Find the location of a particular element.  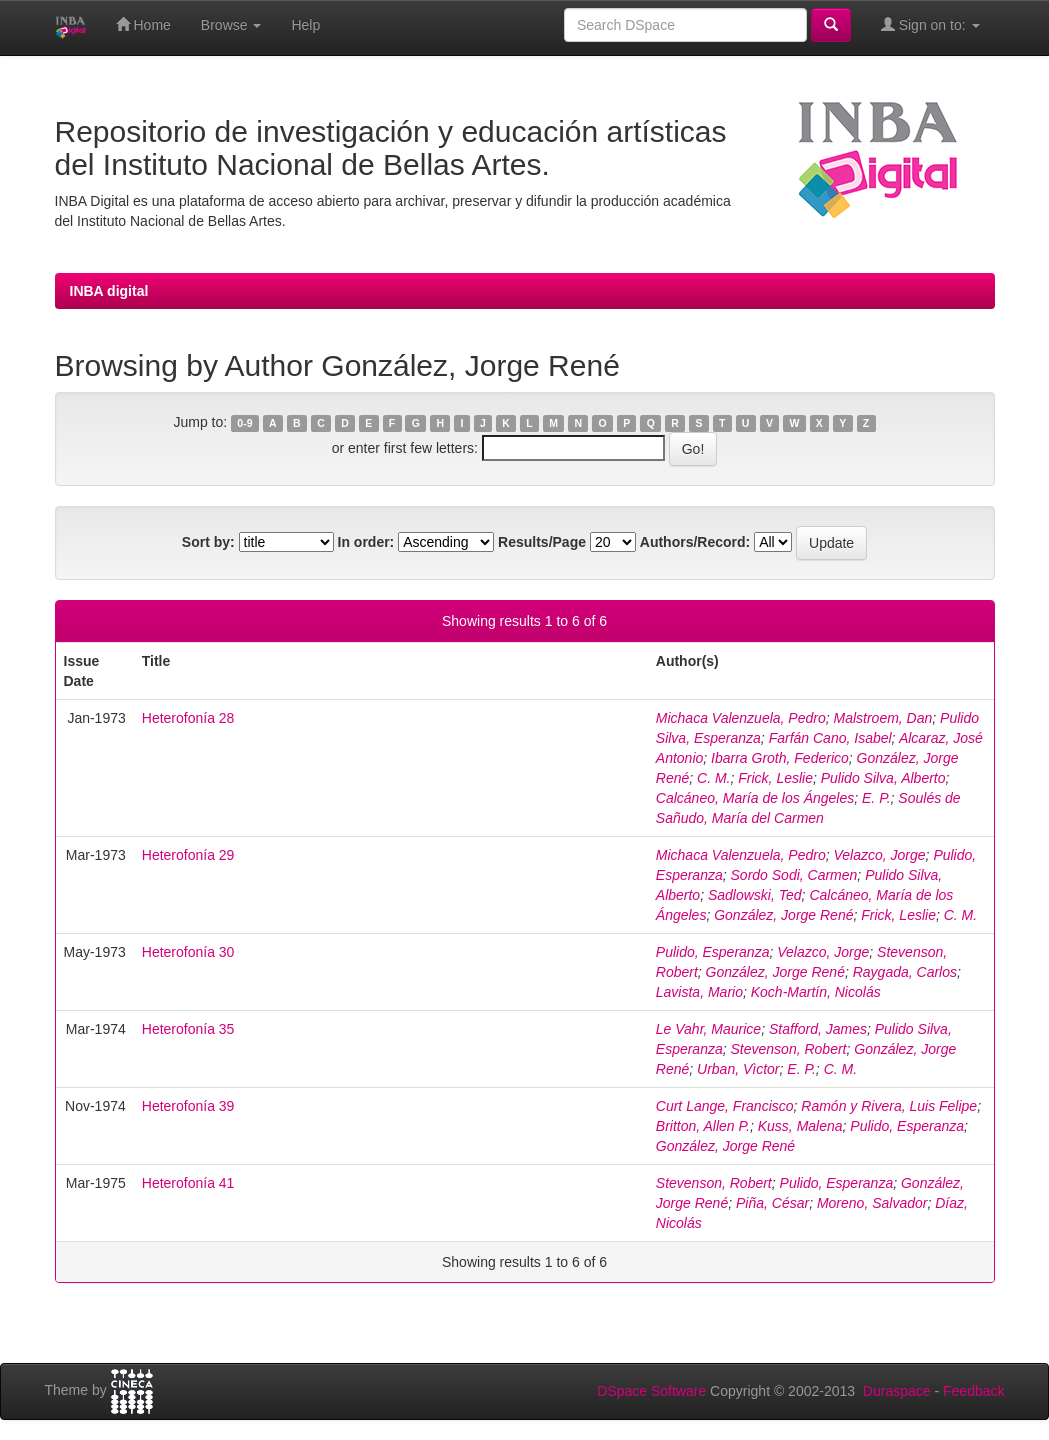

Sort by: is located at coordinates (208, 542).